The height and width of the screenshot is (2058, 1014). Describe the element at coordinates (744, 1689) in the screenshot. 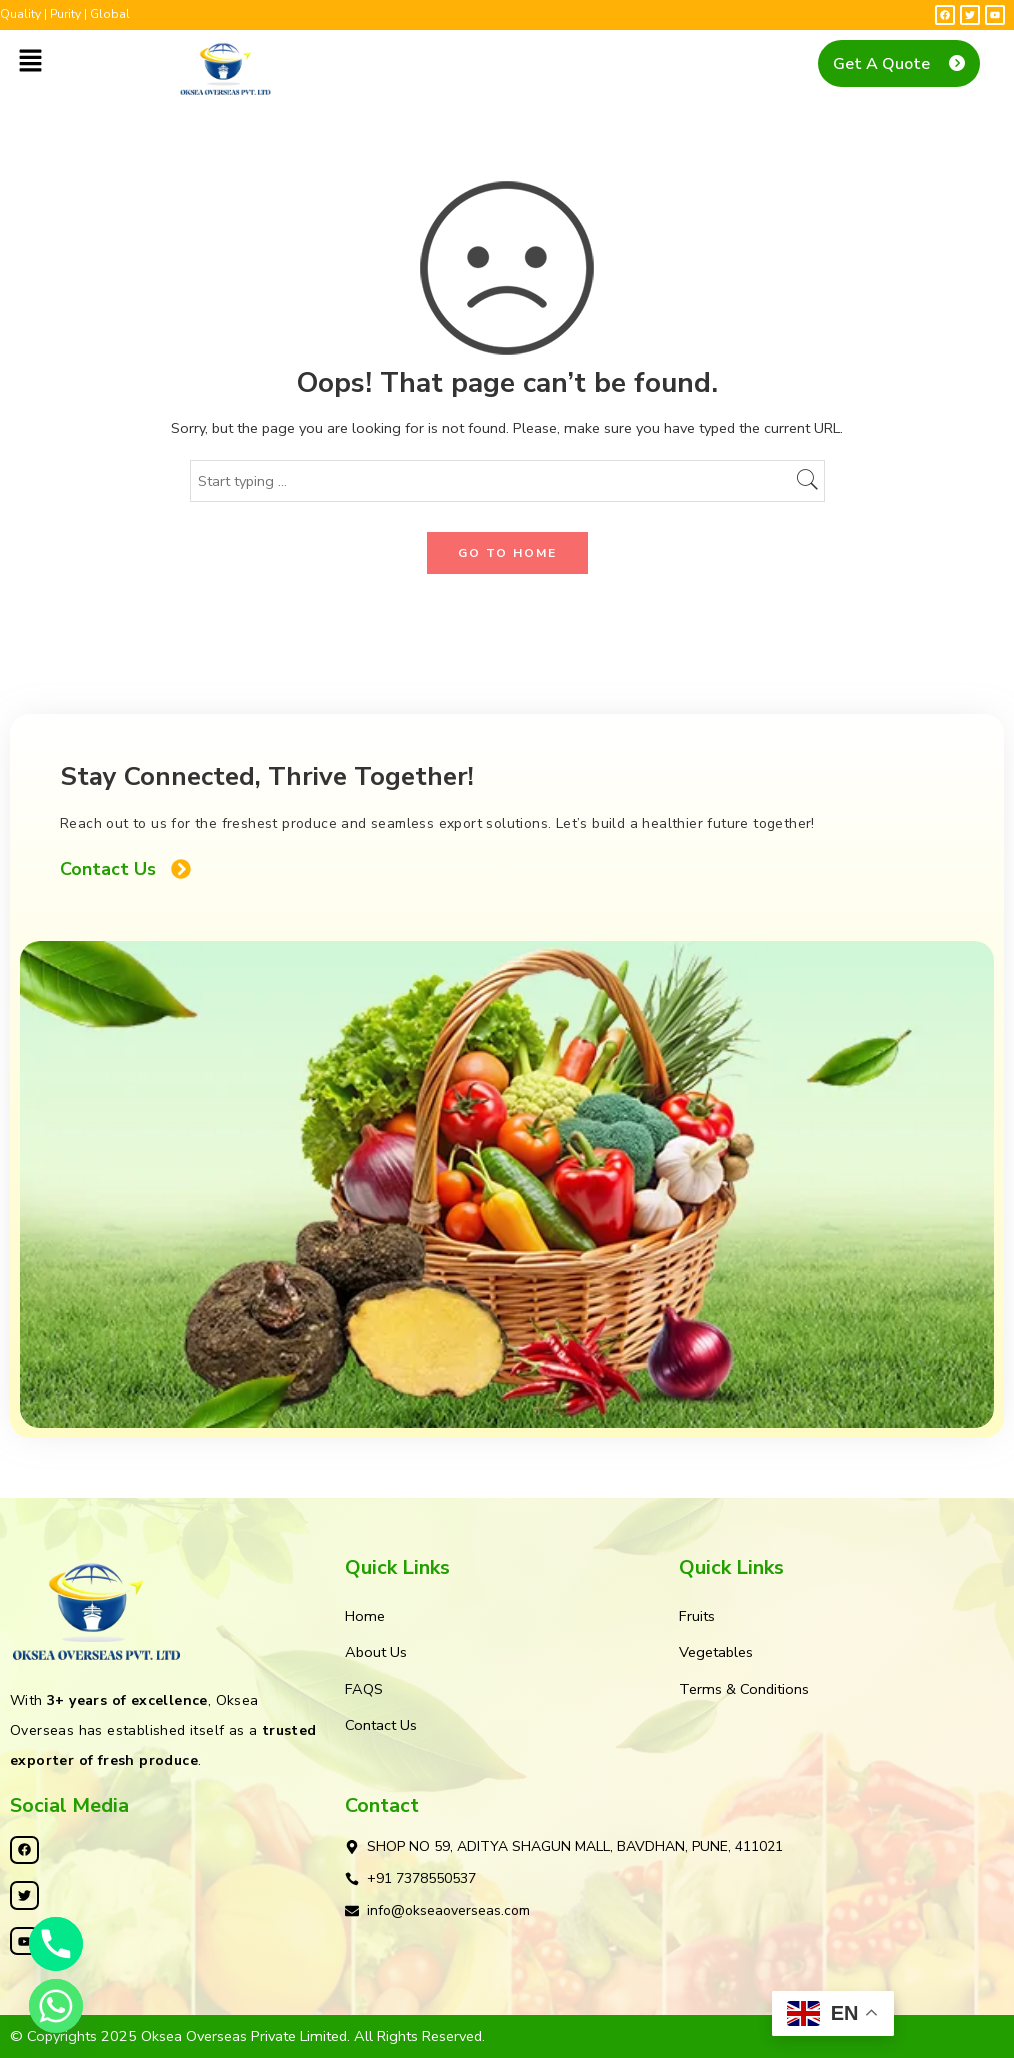

I see `Terms & Conditions` at that location.